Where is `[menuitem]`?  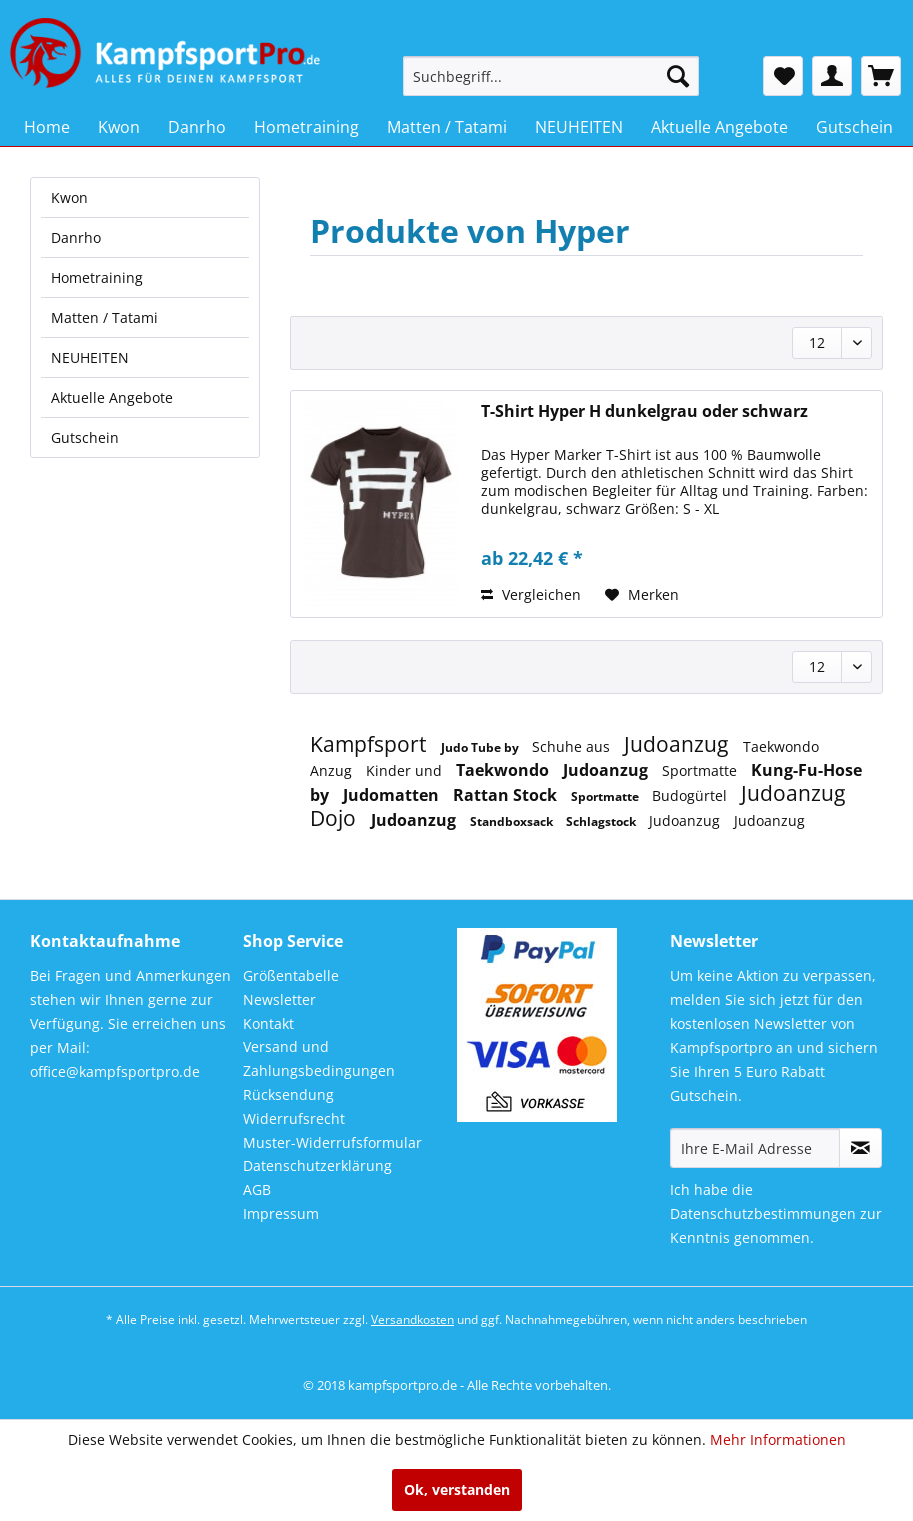
[menuitem] is located at coordinates (551, 76).